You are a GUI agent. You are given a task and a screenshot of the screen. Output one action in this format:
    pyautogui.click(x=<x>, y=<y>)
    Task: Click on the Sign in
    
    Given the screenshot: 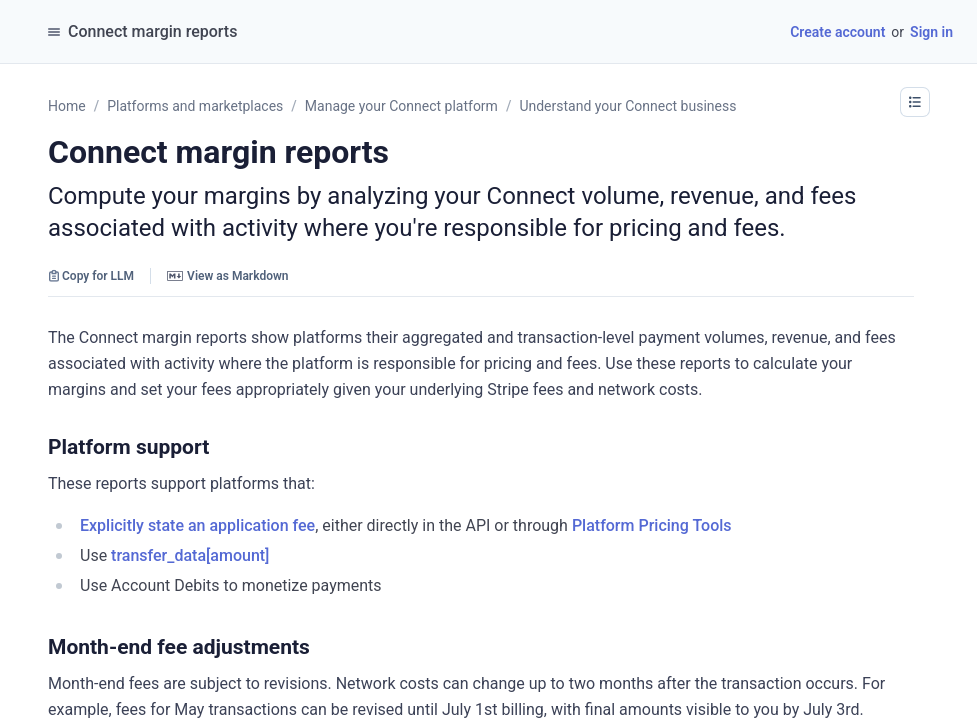 What is the action you would take?
    pyautogui.click(x=931, y=32)
    